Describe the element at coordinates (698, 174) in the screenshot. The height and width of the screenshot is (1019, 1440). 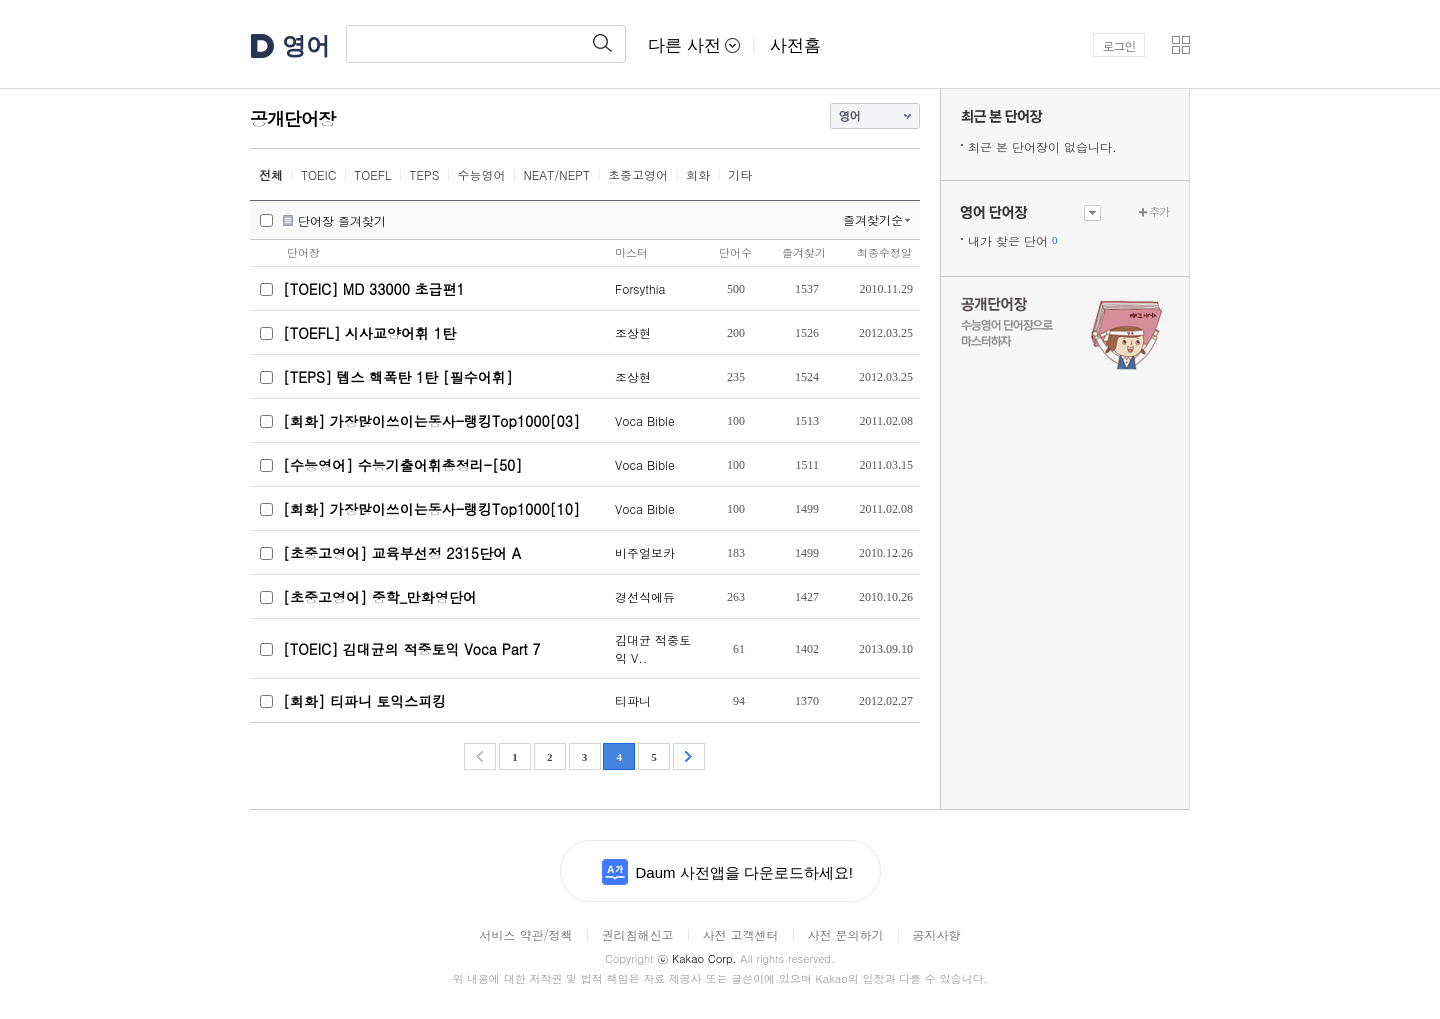
I see `회화` at that location.